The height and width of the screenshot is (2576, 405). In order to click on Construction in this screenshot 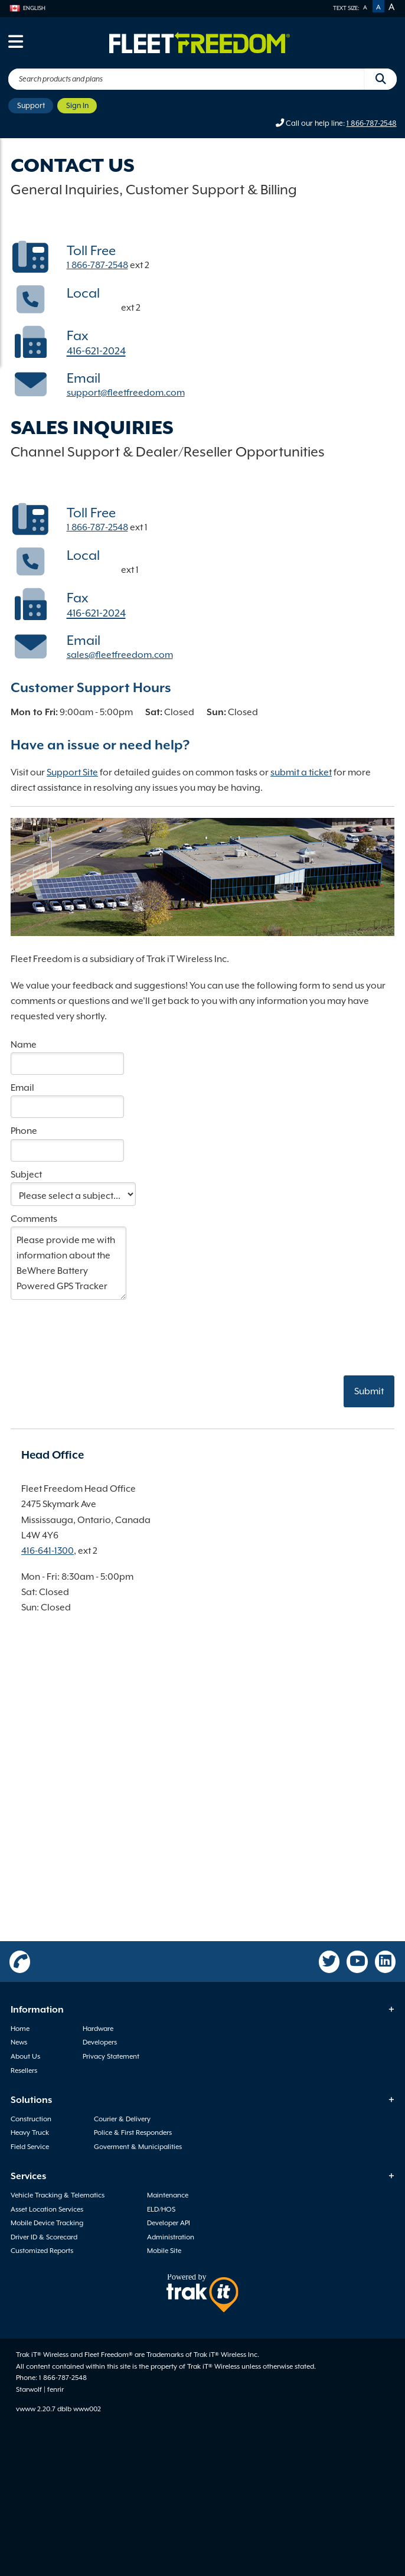, I will do `click(31, 2119)`.